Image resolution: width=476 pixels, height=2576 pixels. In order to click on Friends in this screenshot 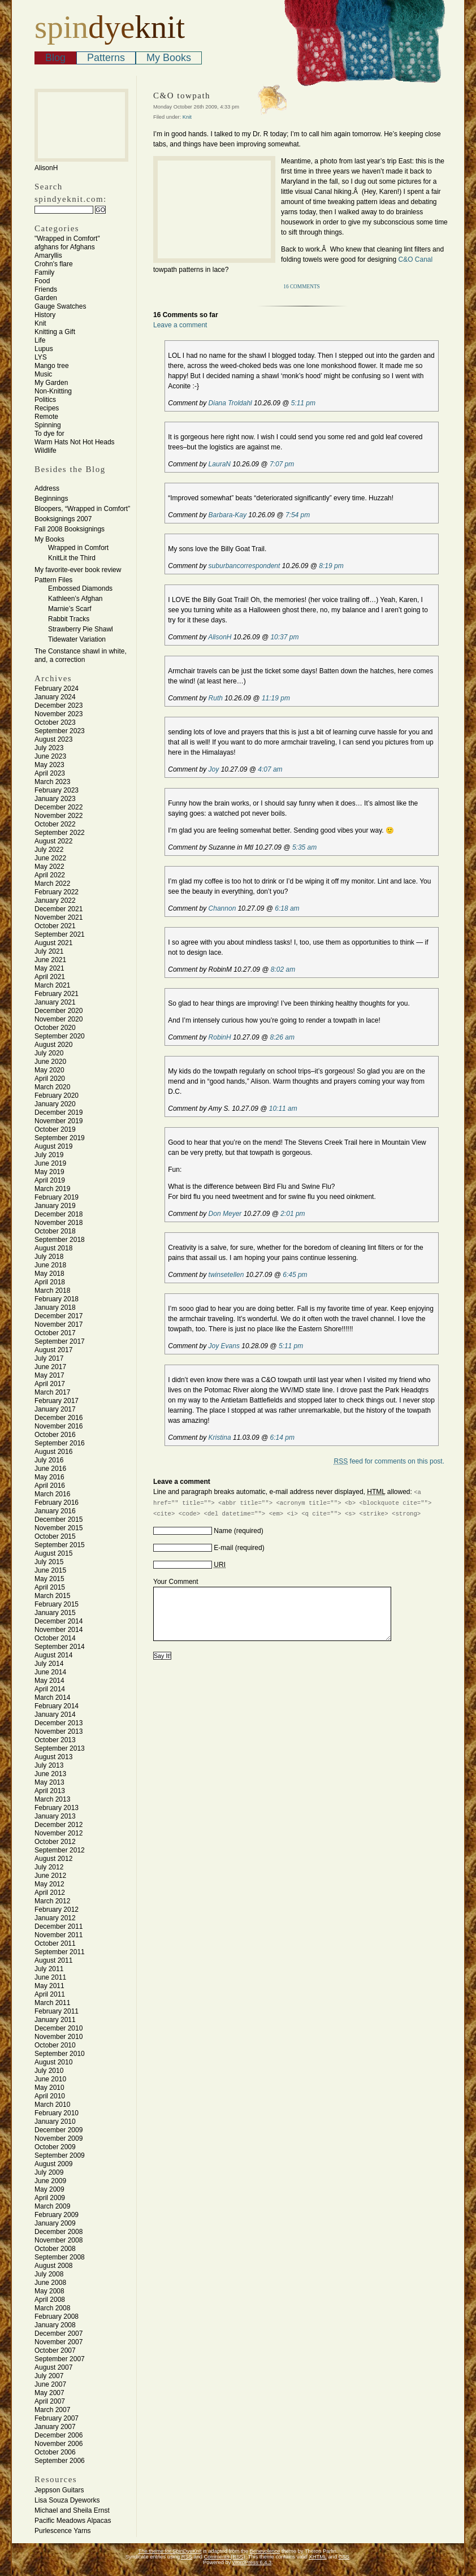, I will do `click(45, 289)`.